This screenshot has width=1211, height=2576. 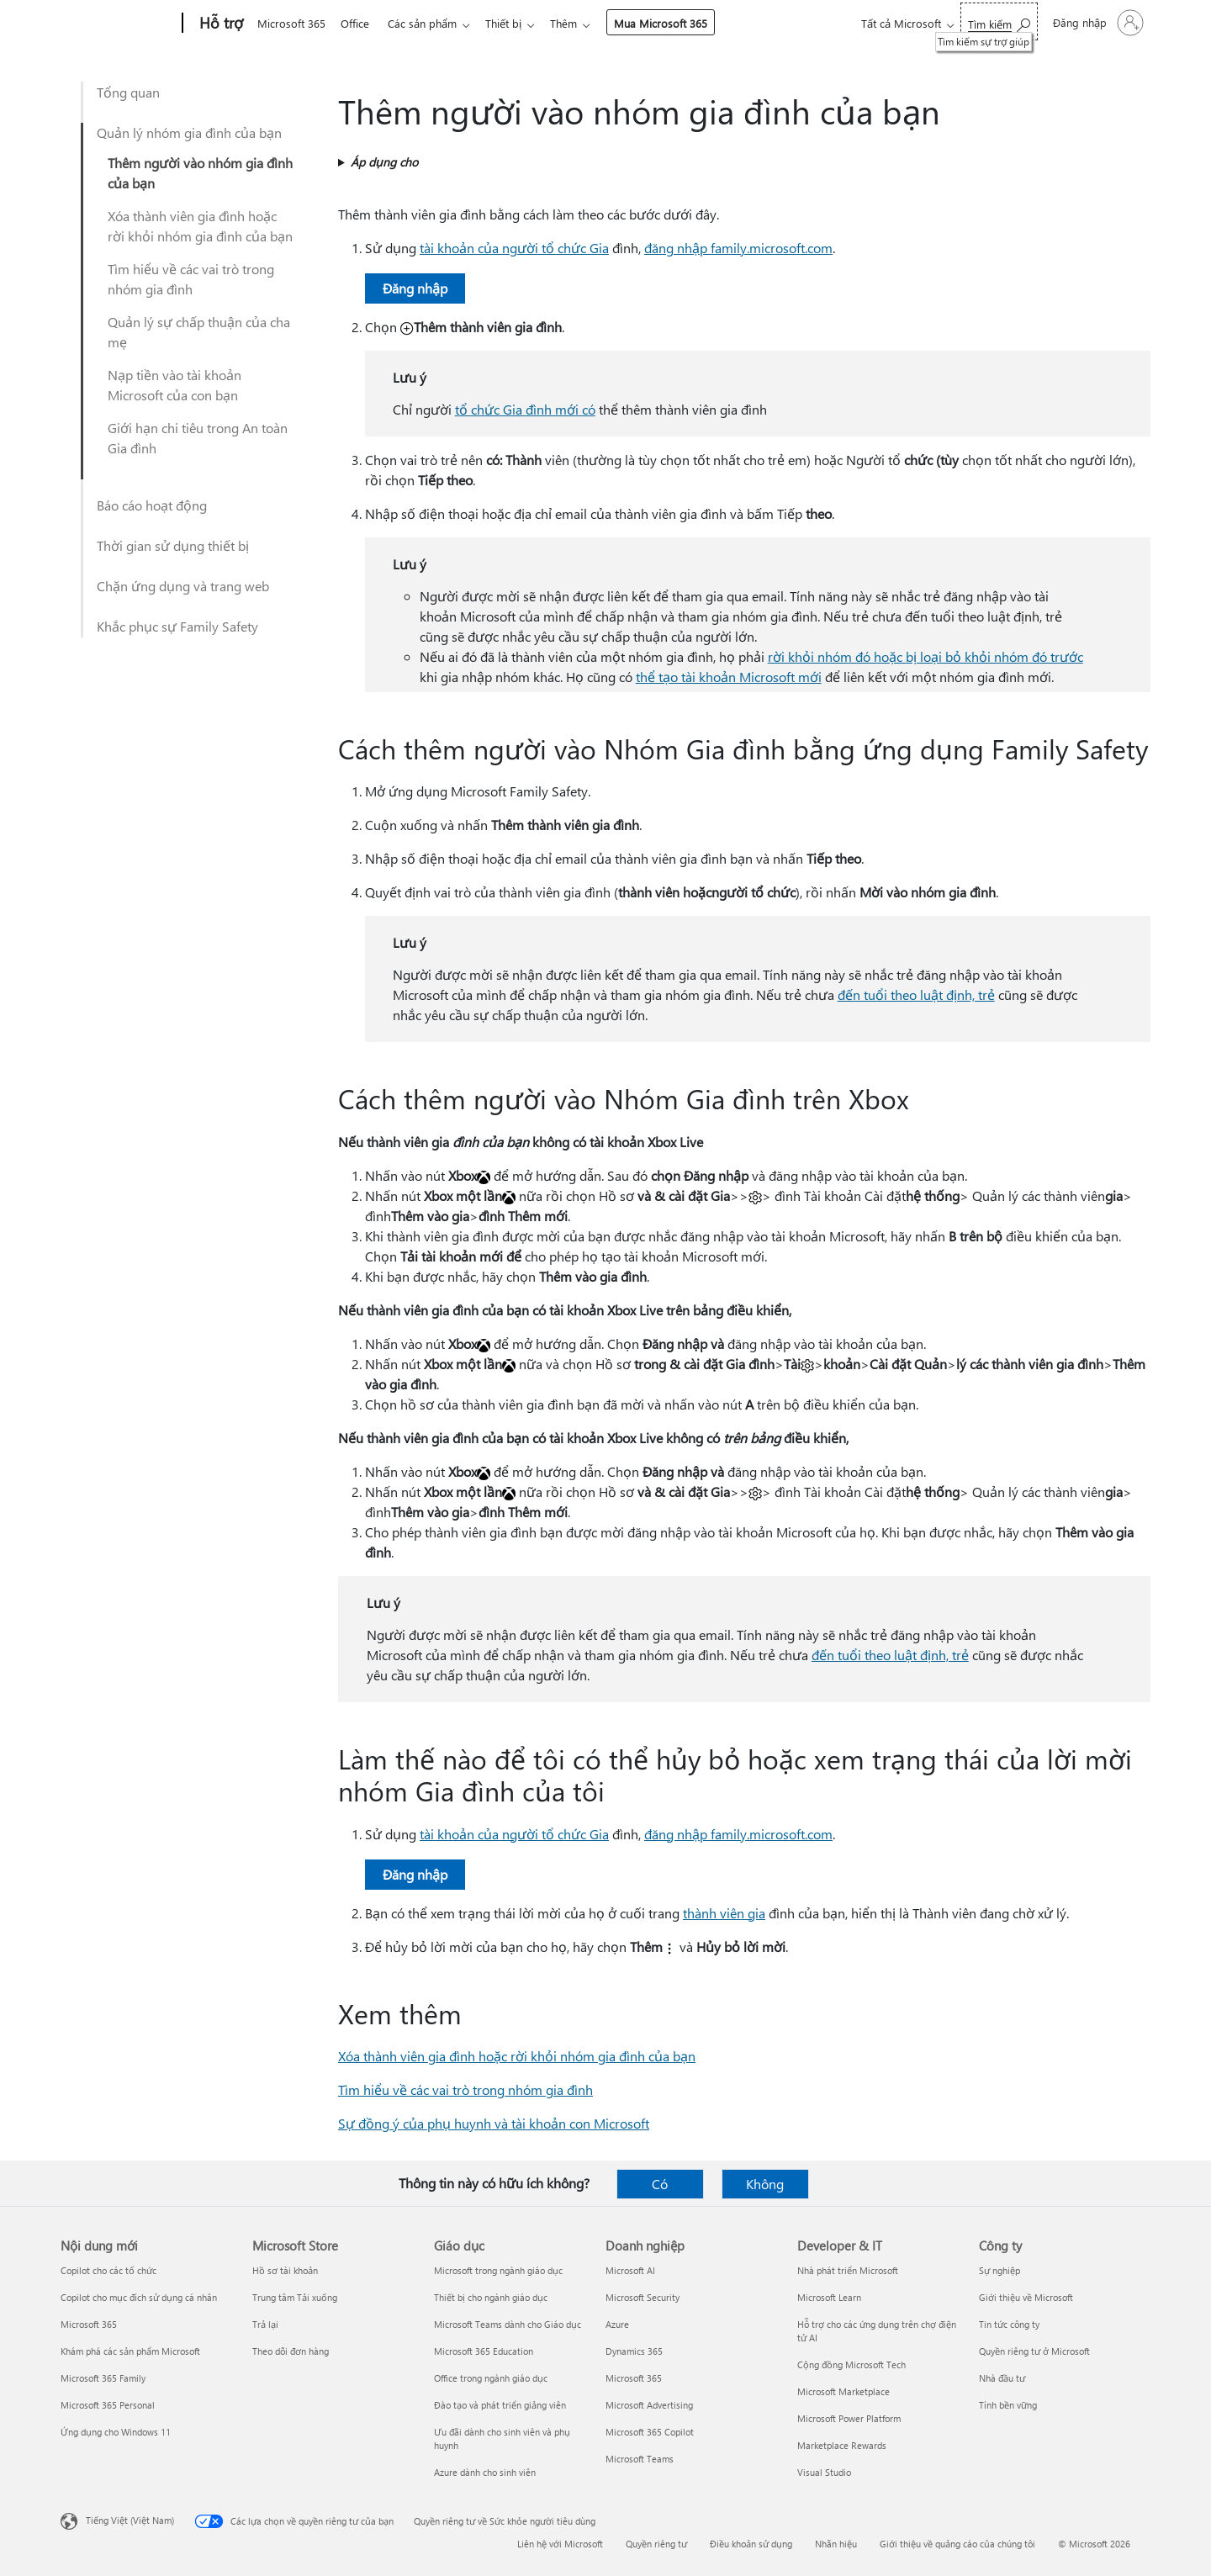 What do you see at coordinates (108, 2270) in the screenshot?
I see `Copilot cho các tổ chức [Copilot cho các tổ chức Nội dung mới]` at bounding box center [108, 2270].